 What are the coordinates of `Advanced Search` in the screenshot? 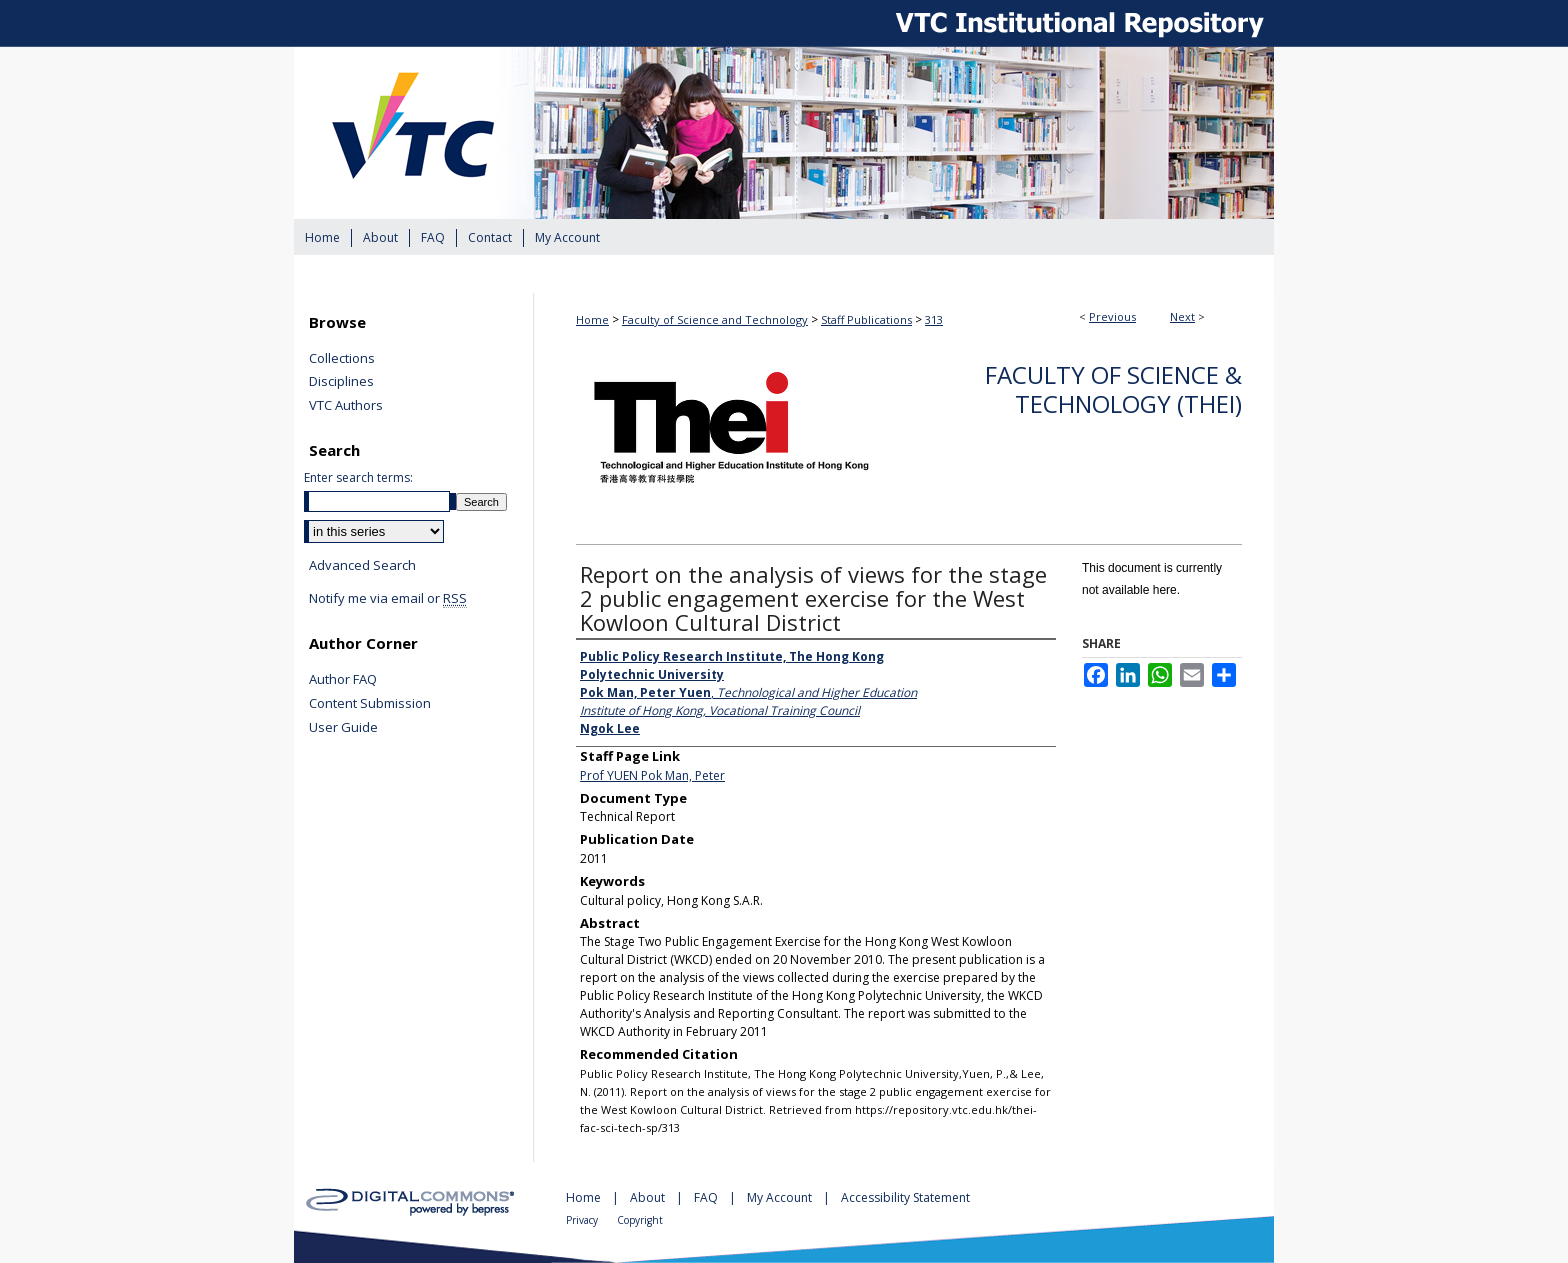 It's located at (362, 565).